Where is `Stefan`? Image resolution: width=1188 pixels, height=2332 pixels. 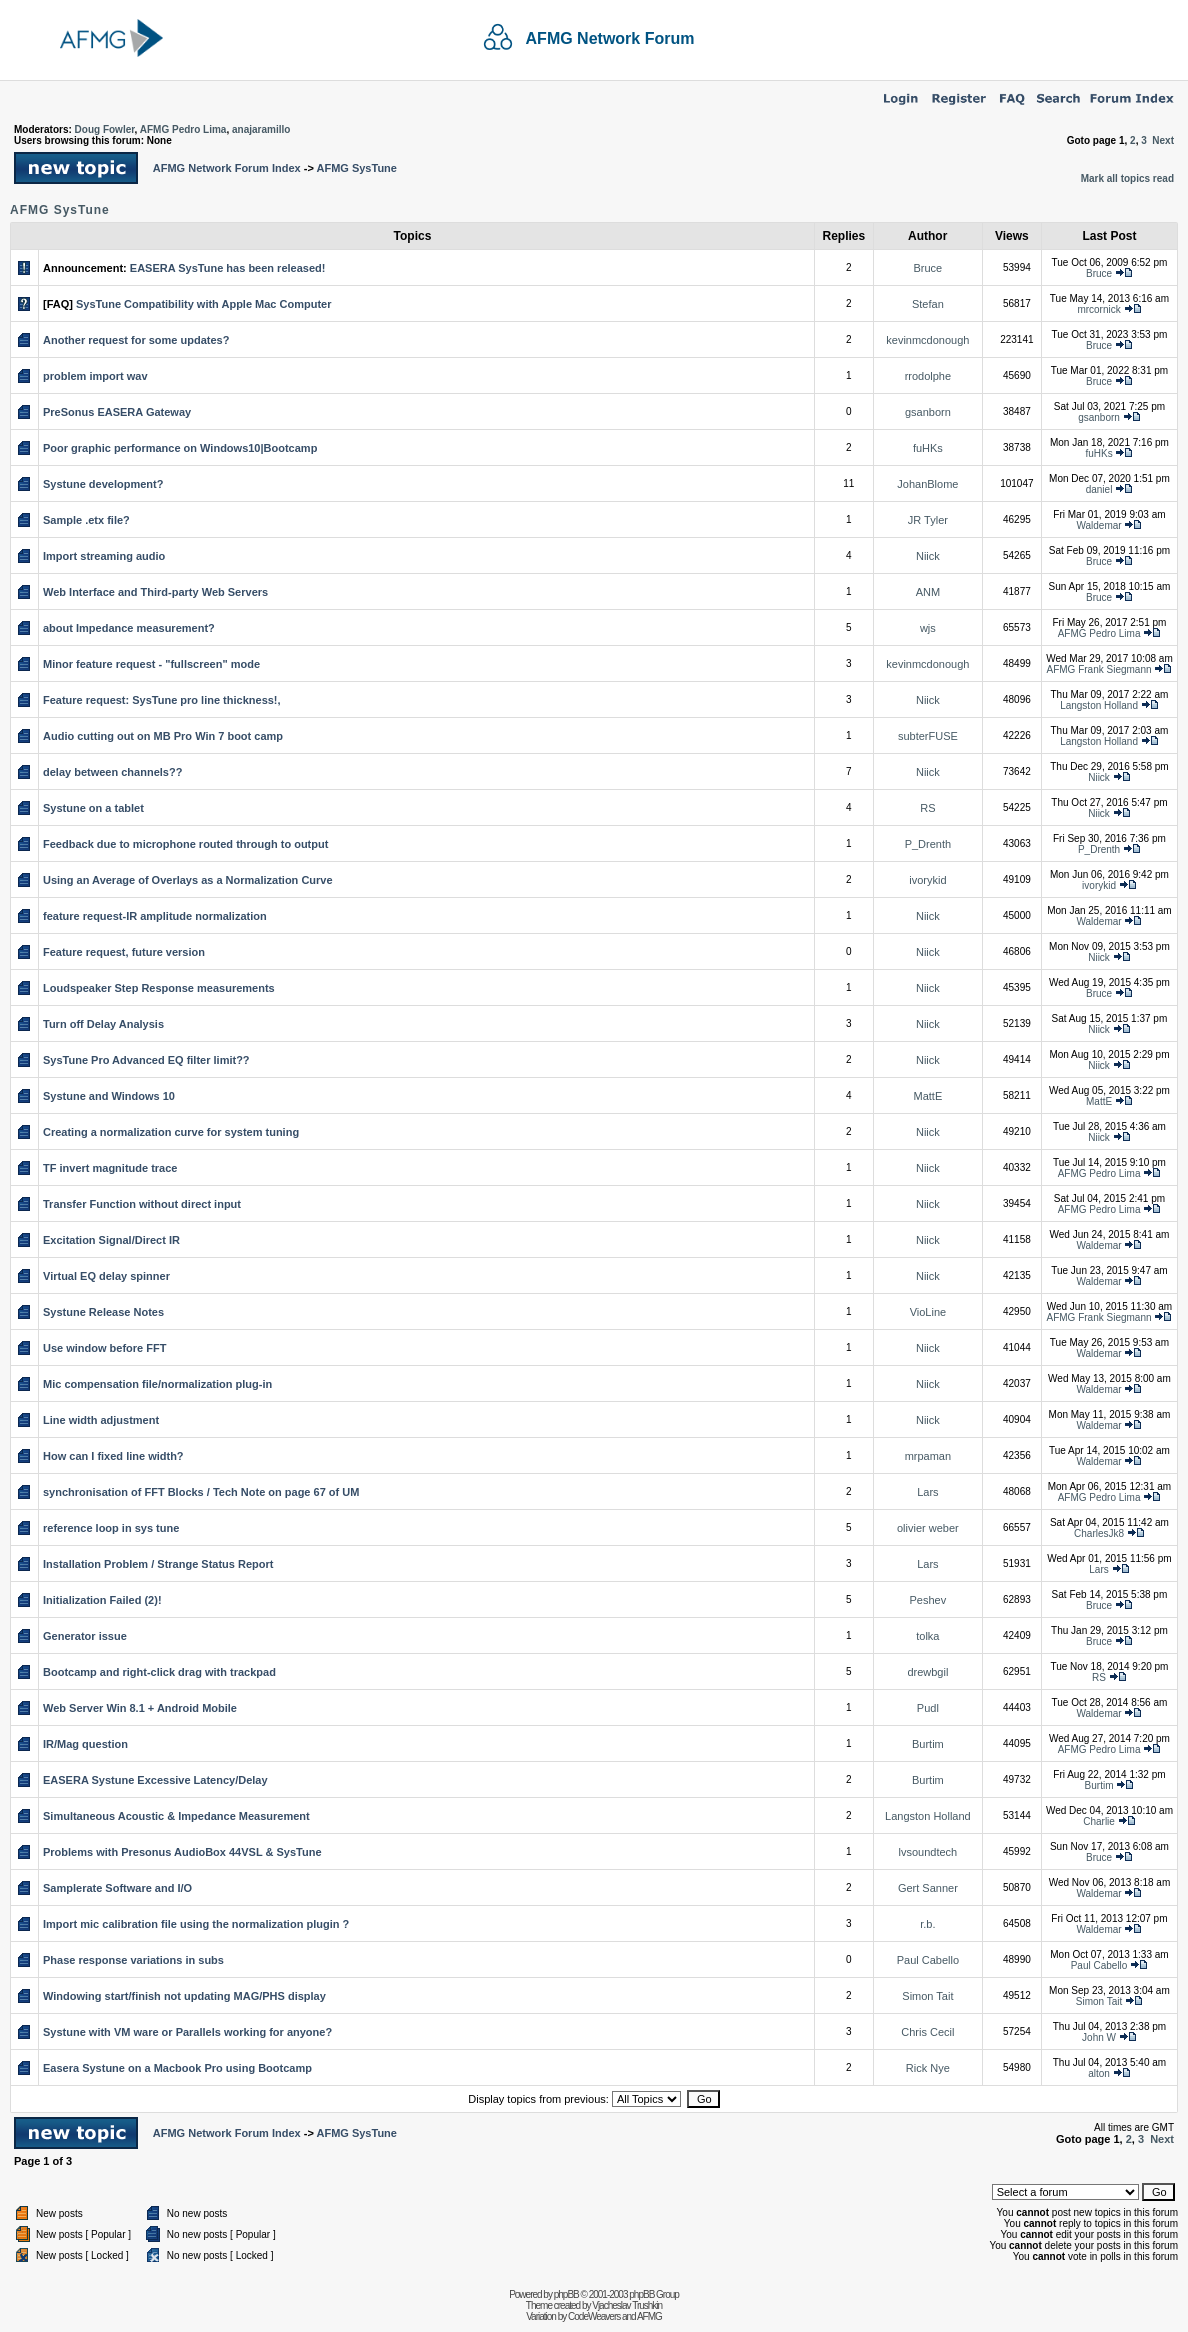
Stefan is located at coordinates (928, 304).